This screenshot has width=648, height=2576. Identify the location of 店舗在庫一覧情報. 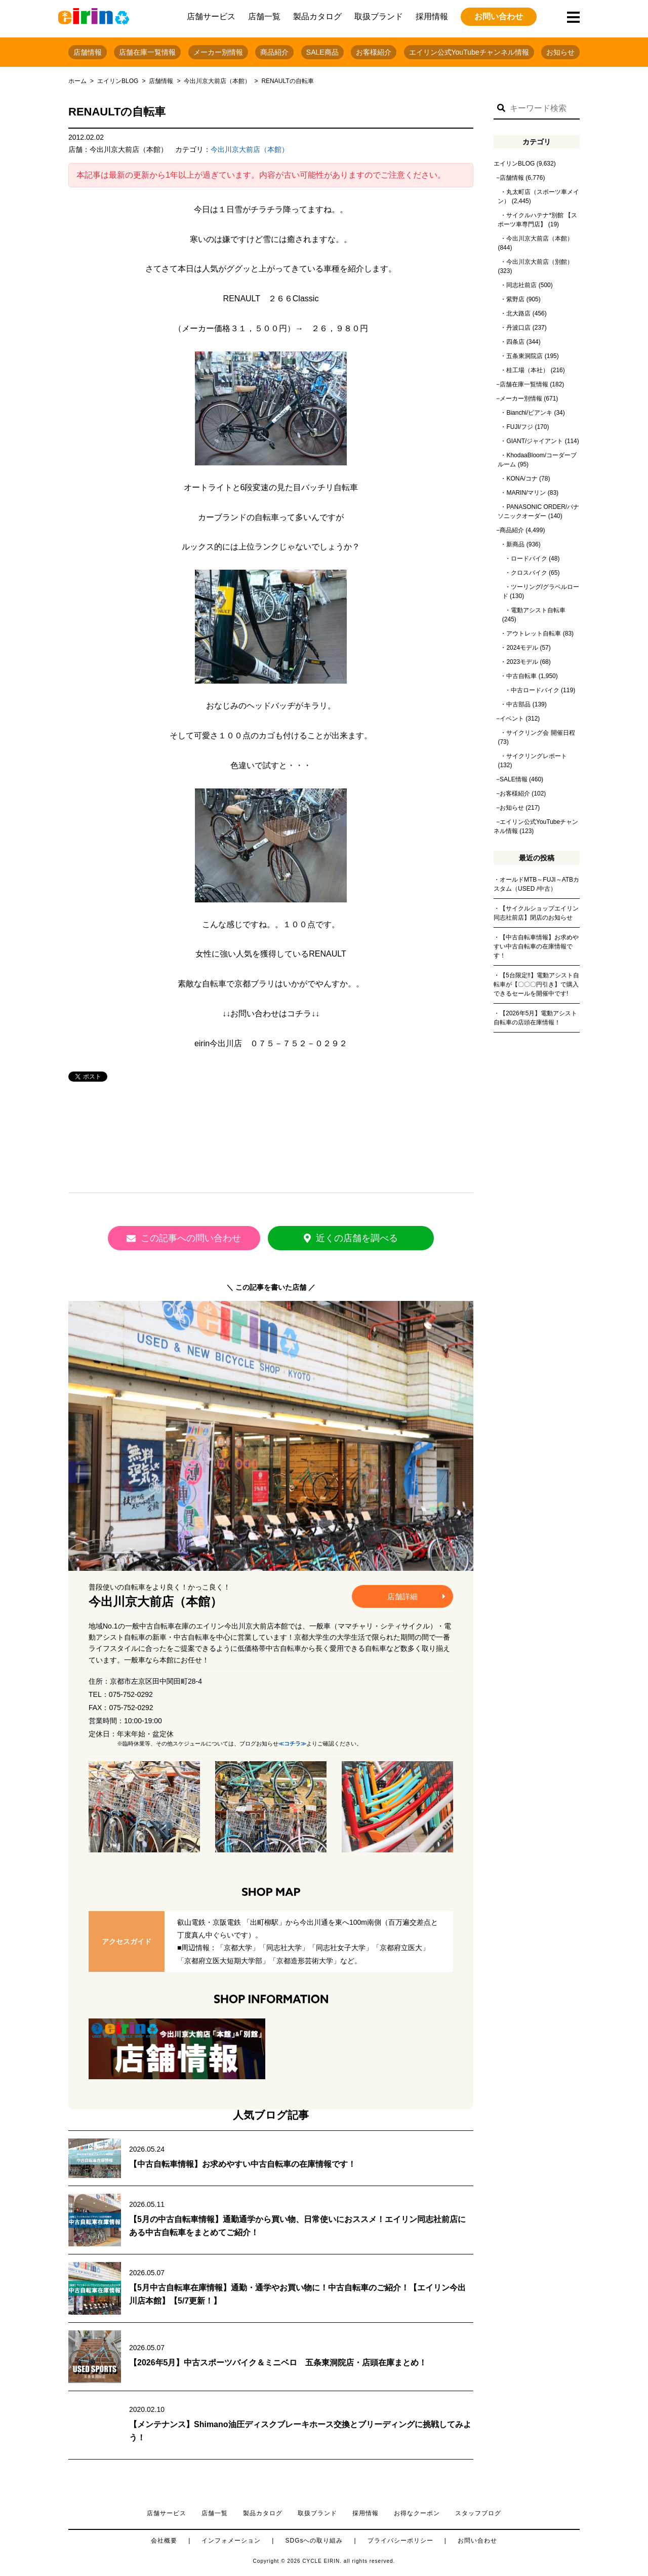
(147, 52).